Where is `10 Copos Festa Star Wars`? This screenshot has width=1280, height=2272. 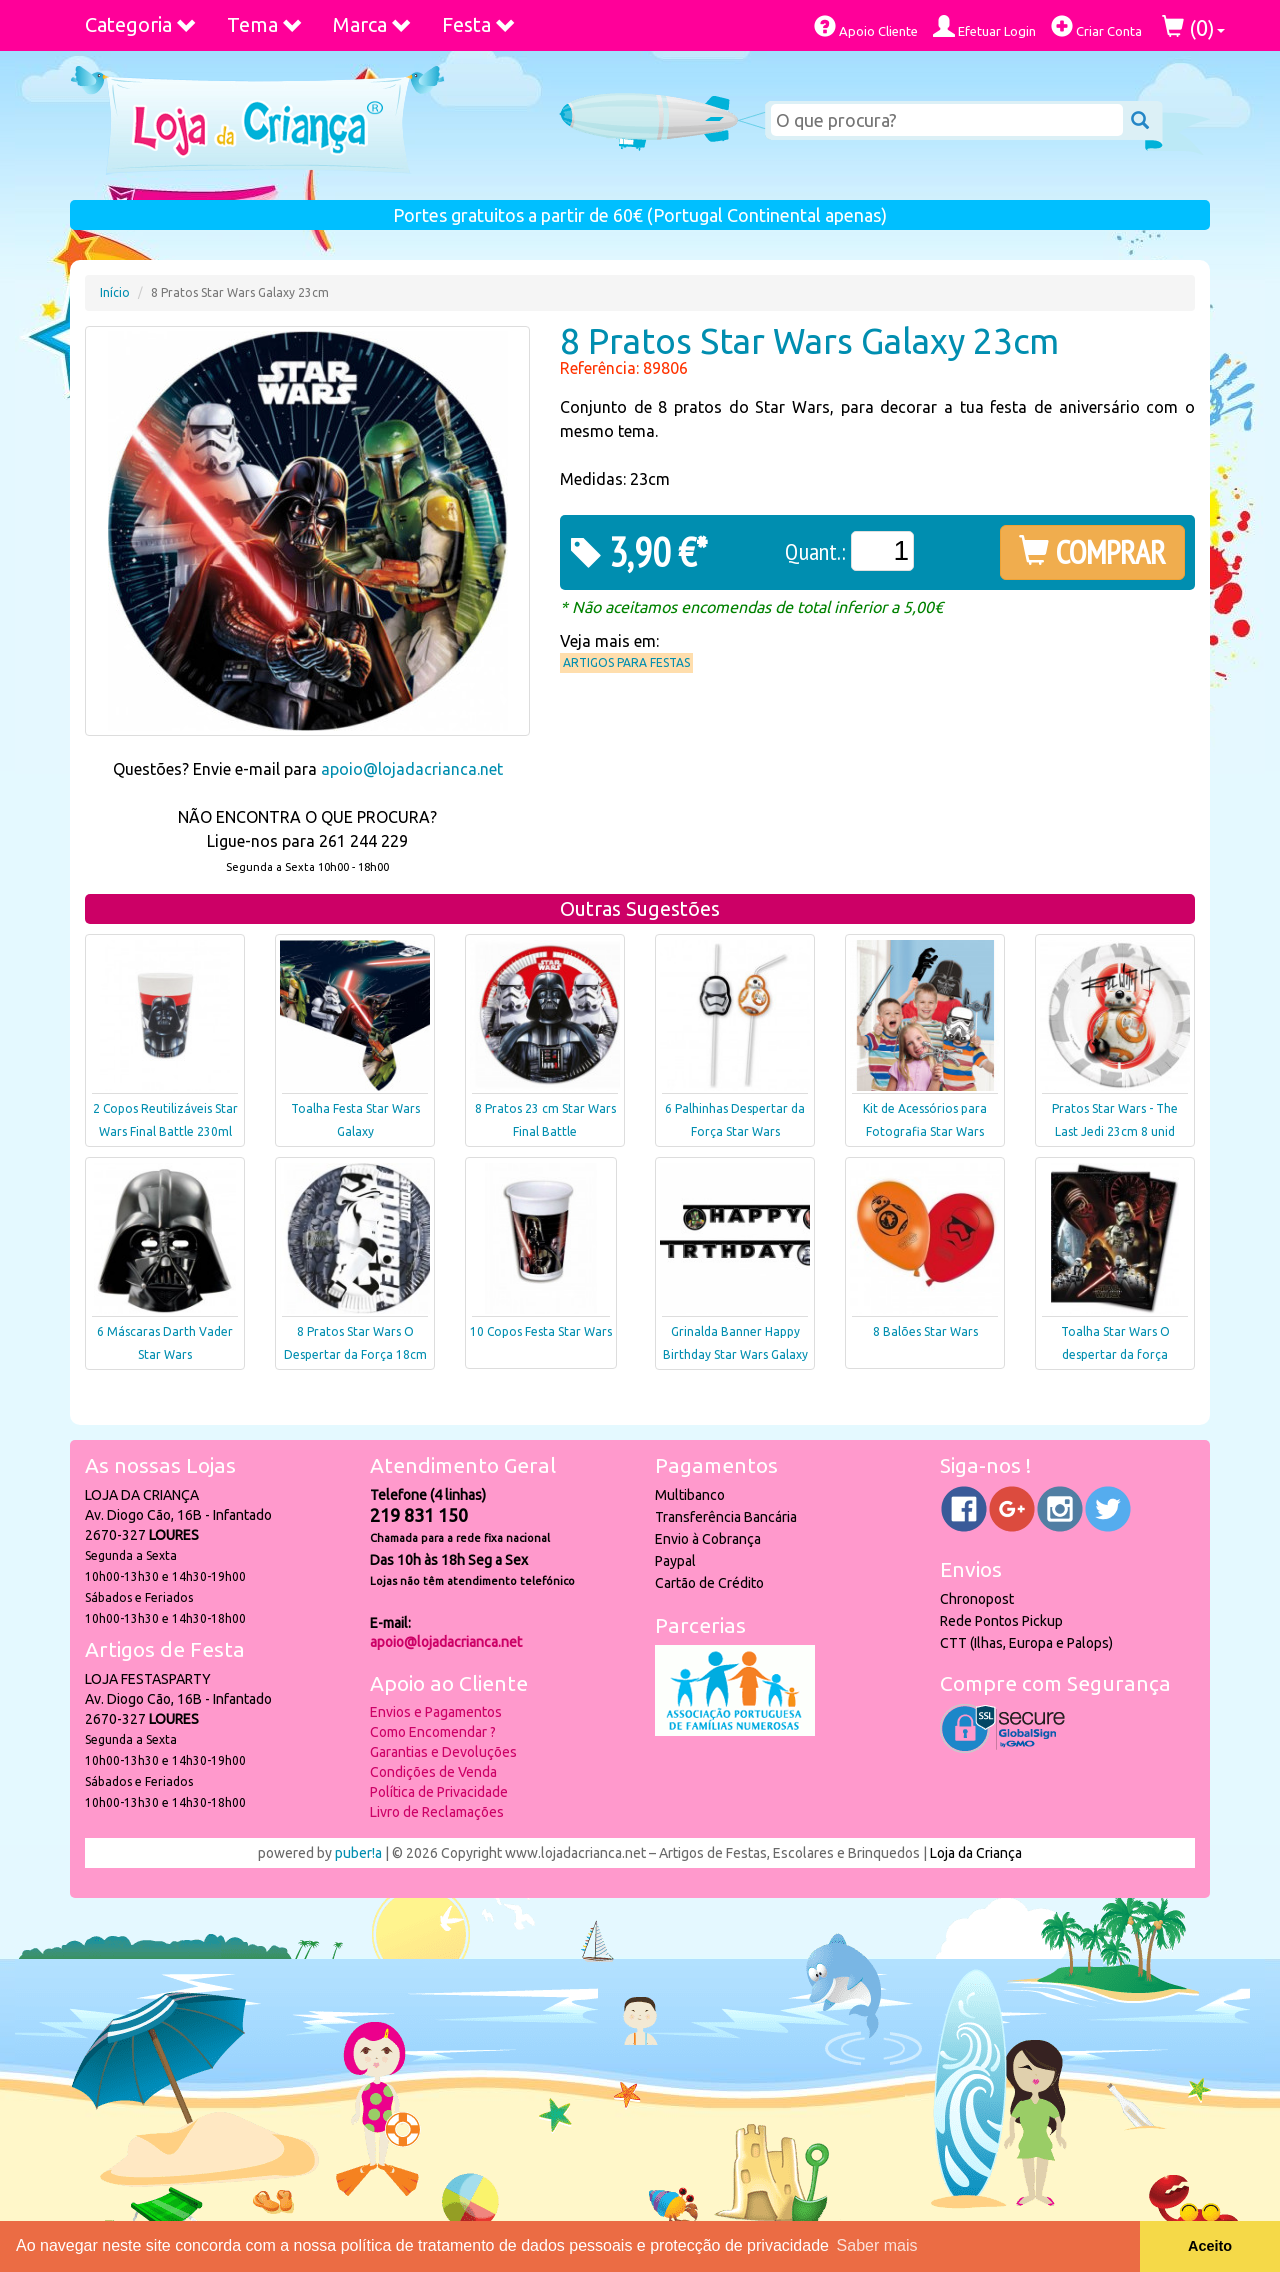 10 Copos Festa Star Wars is located at coordinates (541, 1331).